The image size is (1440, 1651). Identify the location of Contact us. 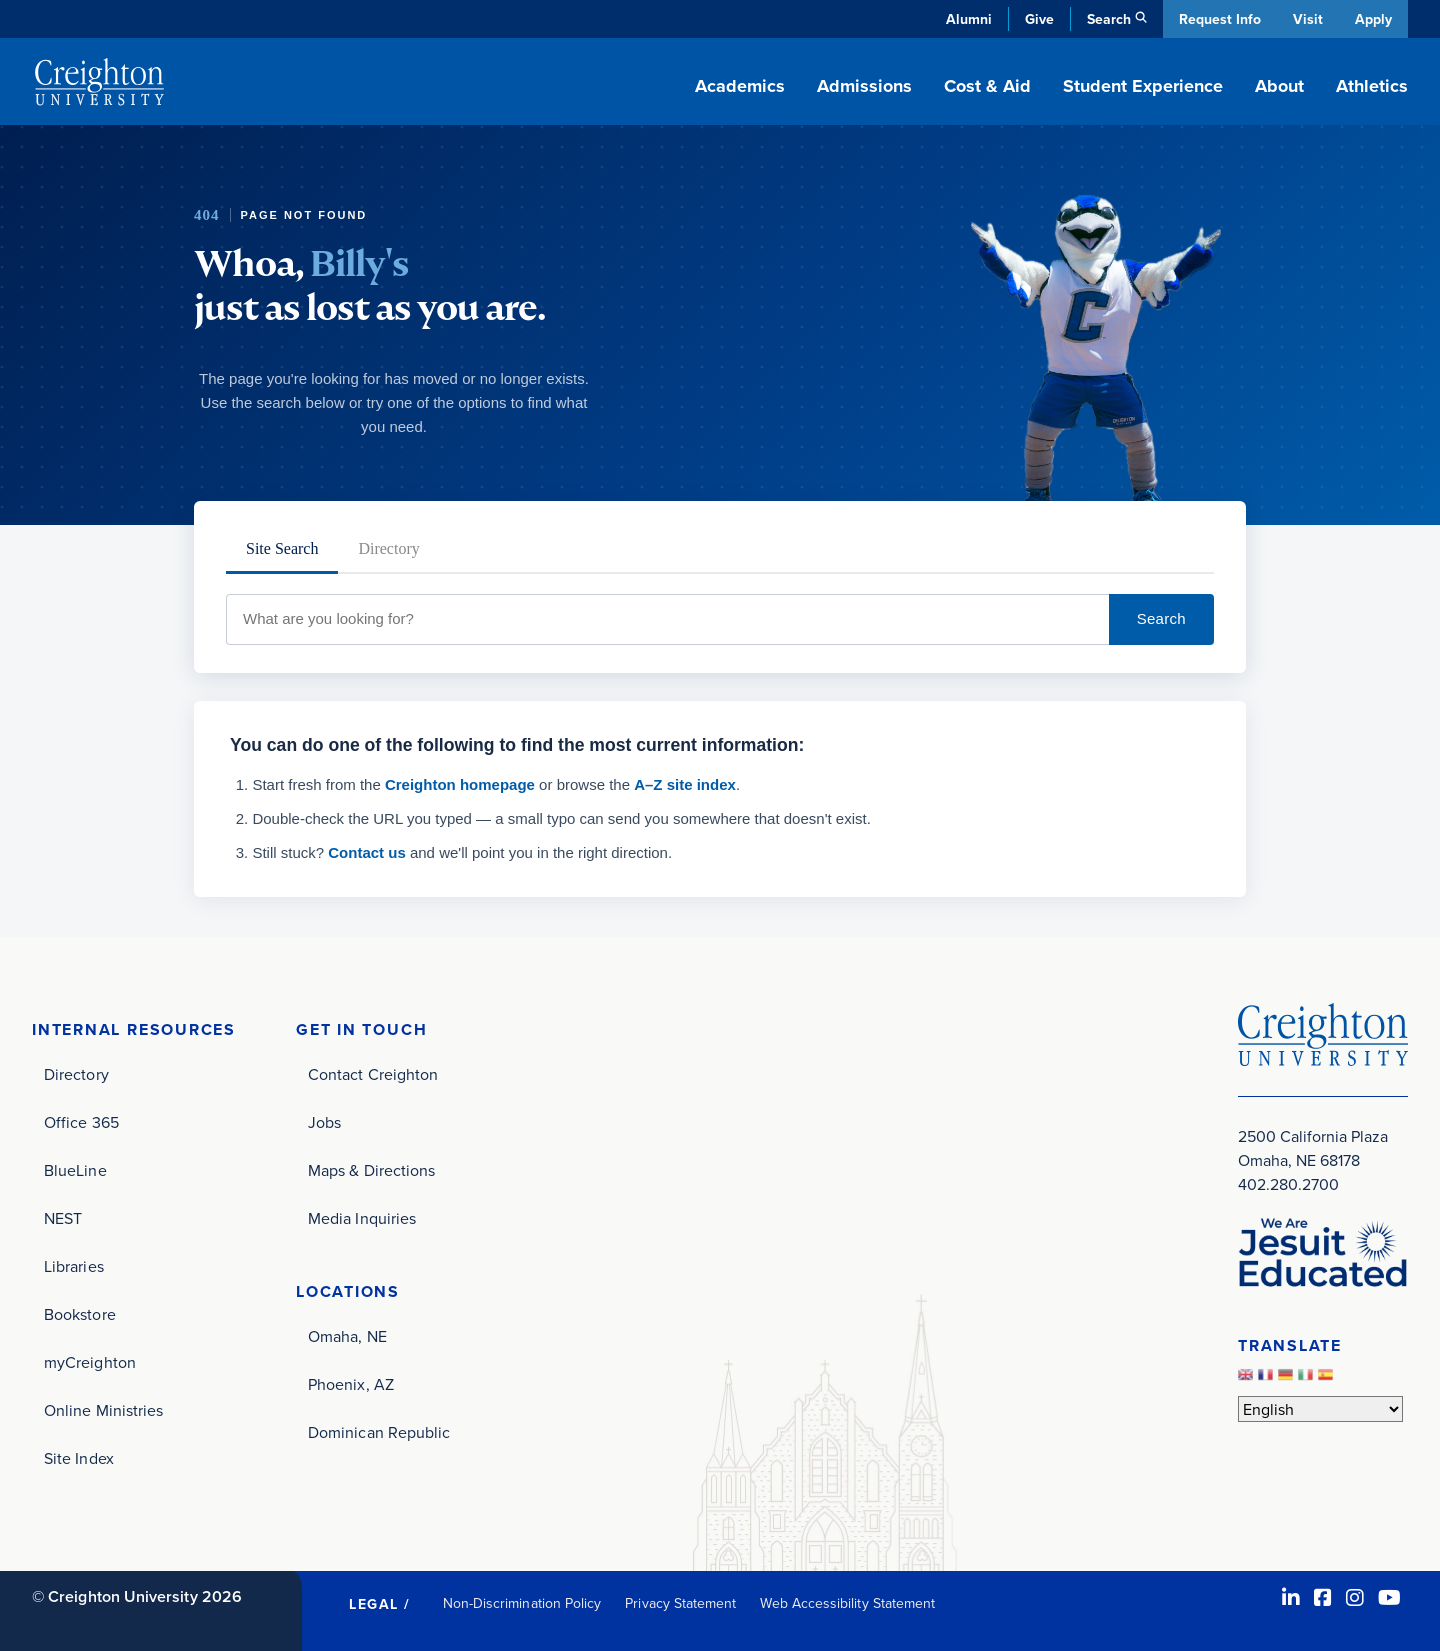
(367, 852).